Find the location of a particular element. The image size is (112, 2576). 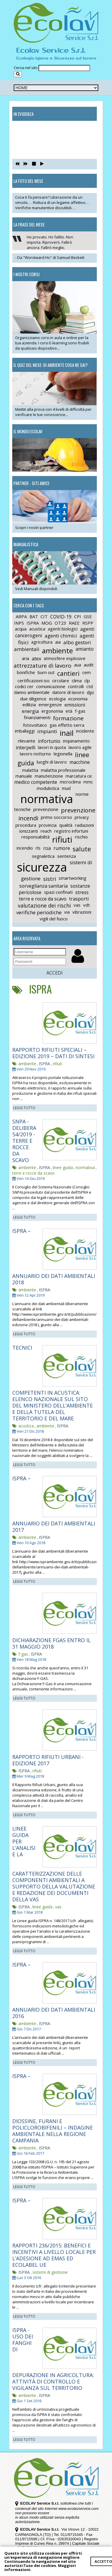

registro infortuni is located at coordinates (71, 831).